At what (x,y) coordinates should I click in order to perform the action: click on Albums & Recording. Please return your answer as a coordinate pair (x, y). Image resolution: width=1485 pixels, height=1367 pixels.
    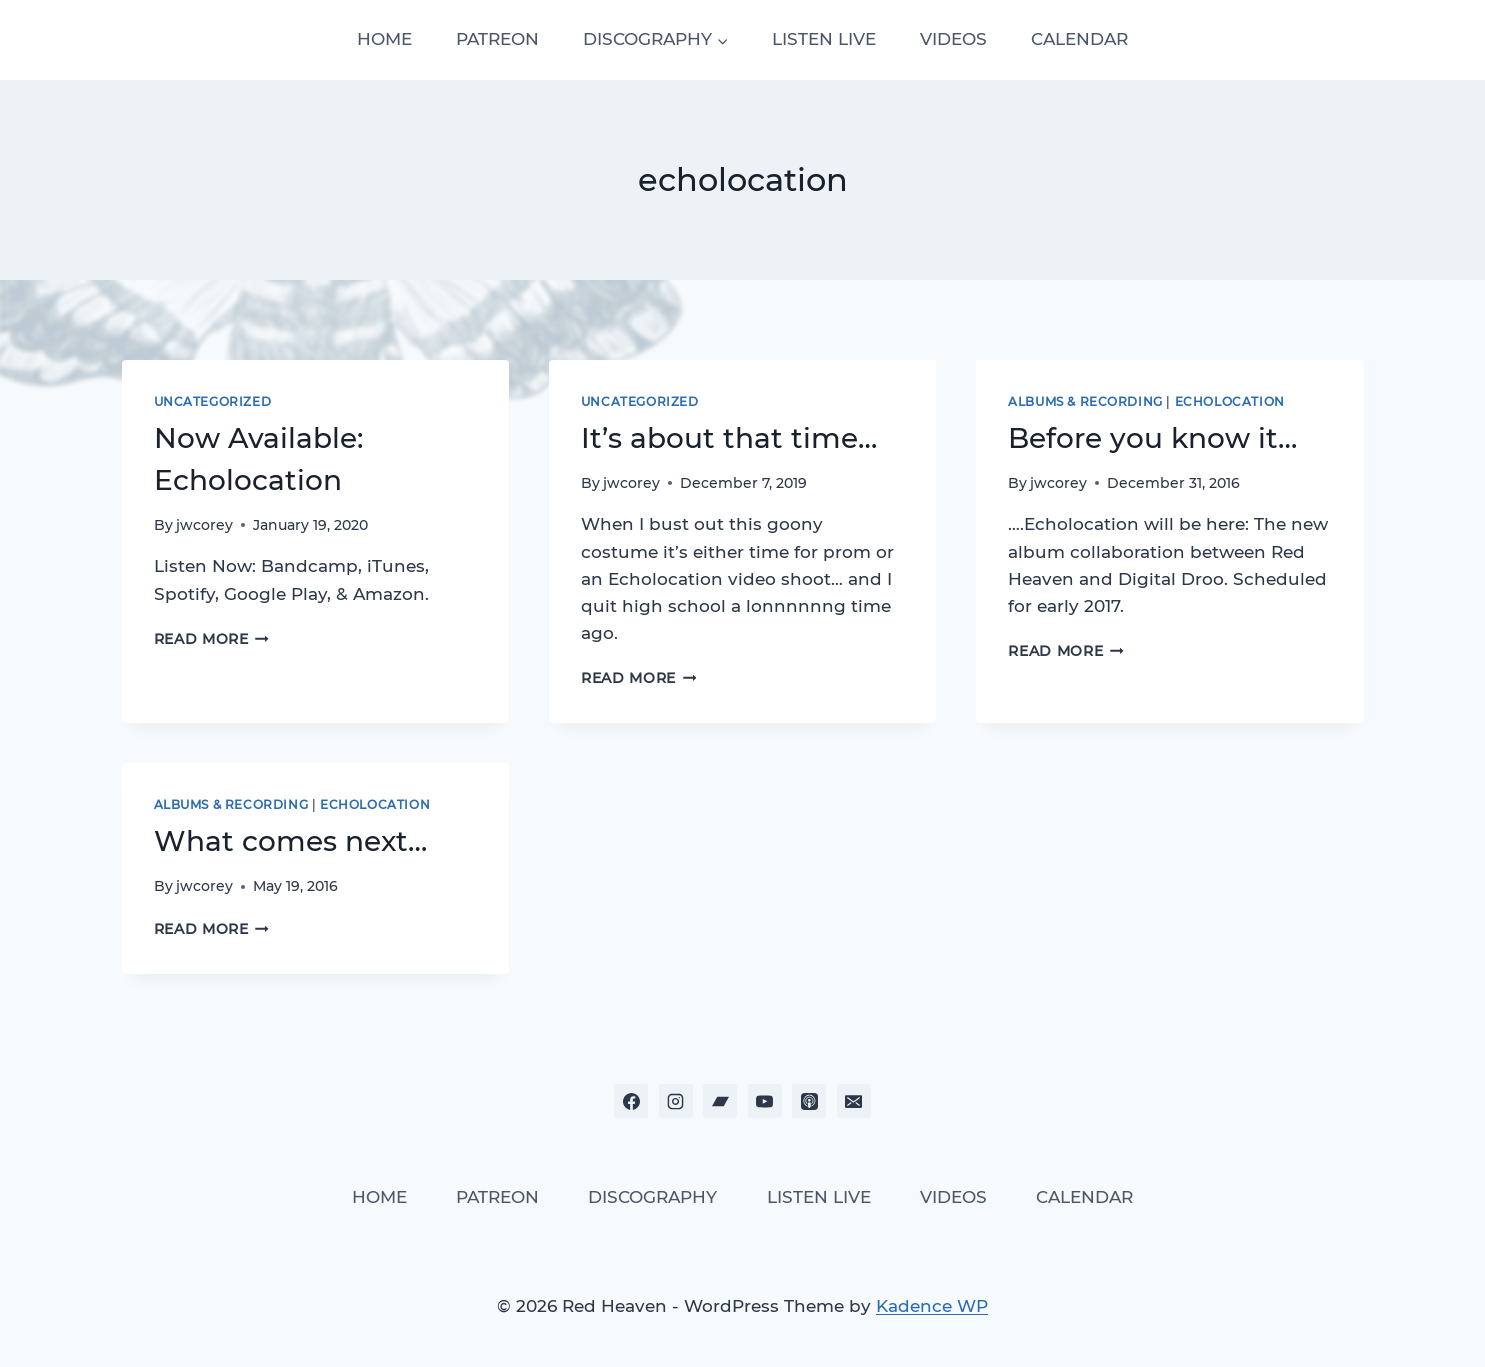
    Looking at the image, I should click on (1085, 401).